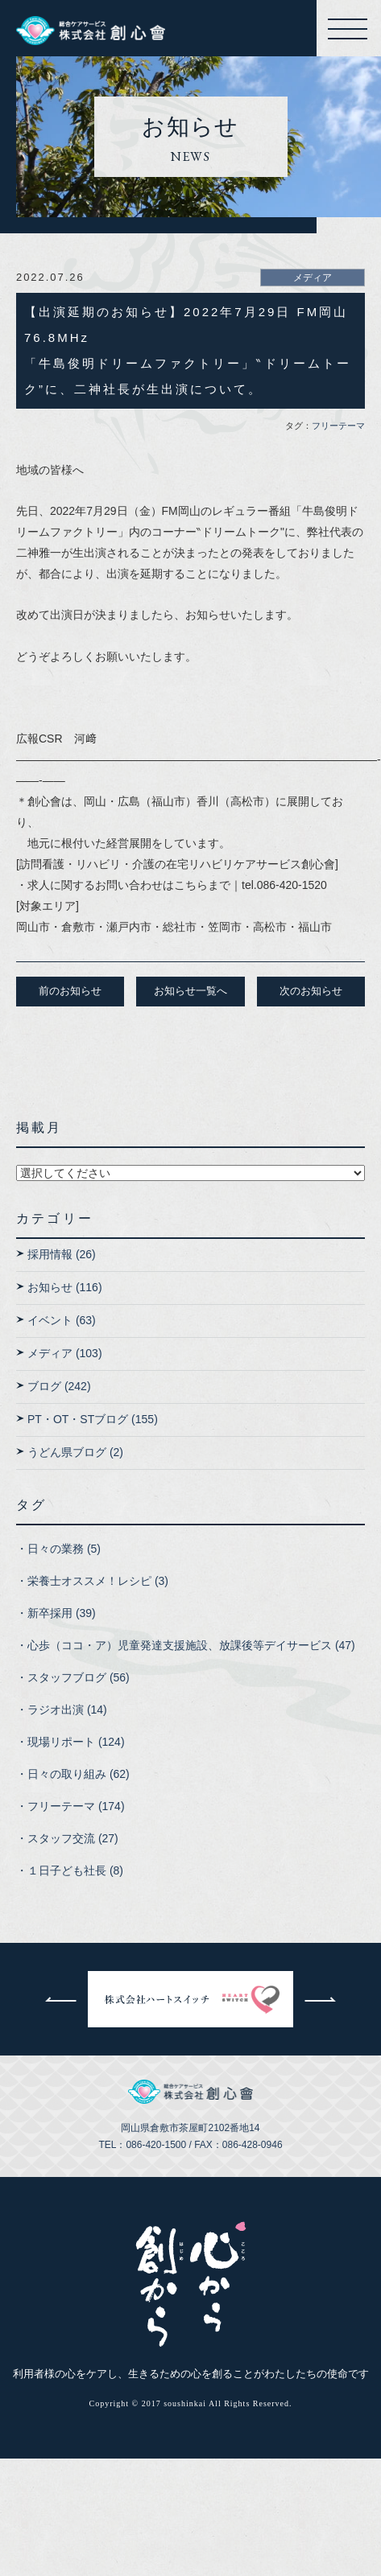  What do you see at coordinates (64, 1353) in the screenshot?
I see `メディア (103)` at bounding box center [64, 1353].